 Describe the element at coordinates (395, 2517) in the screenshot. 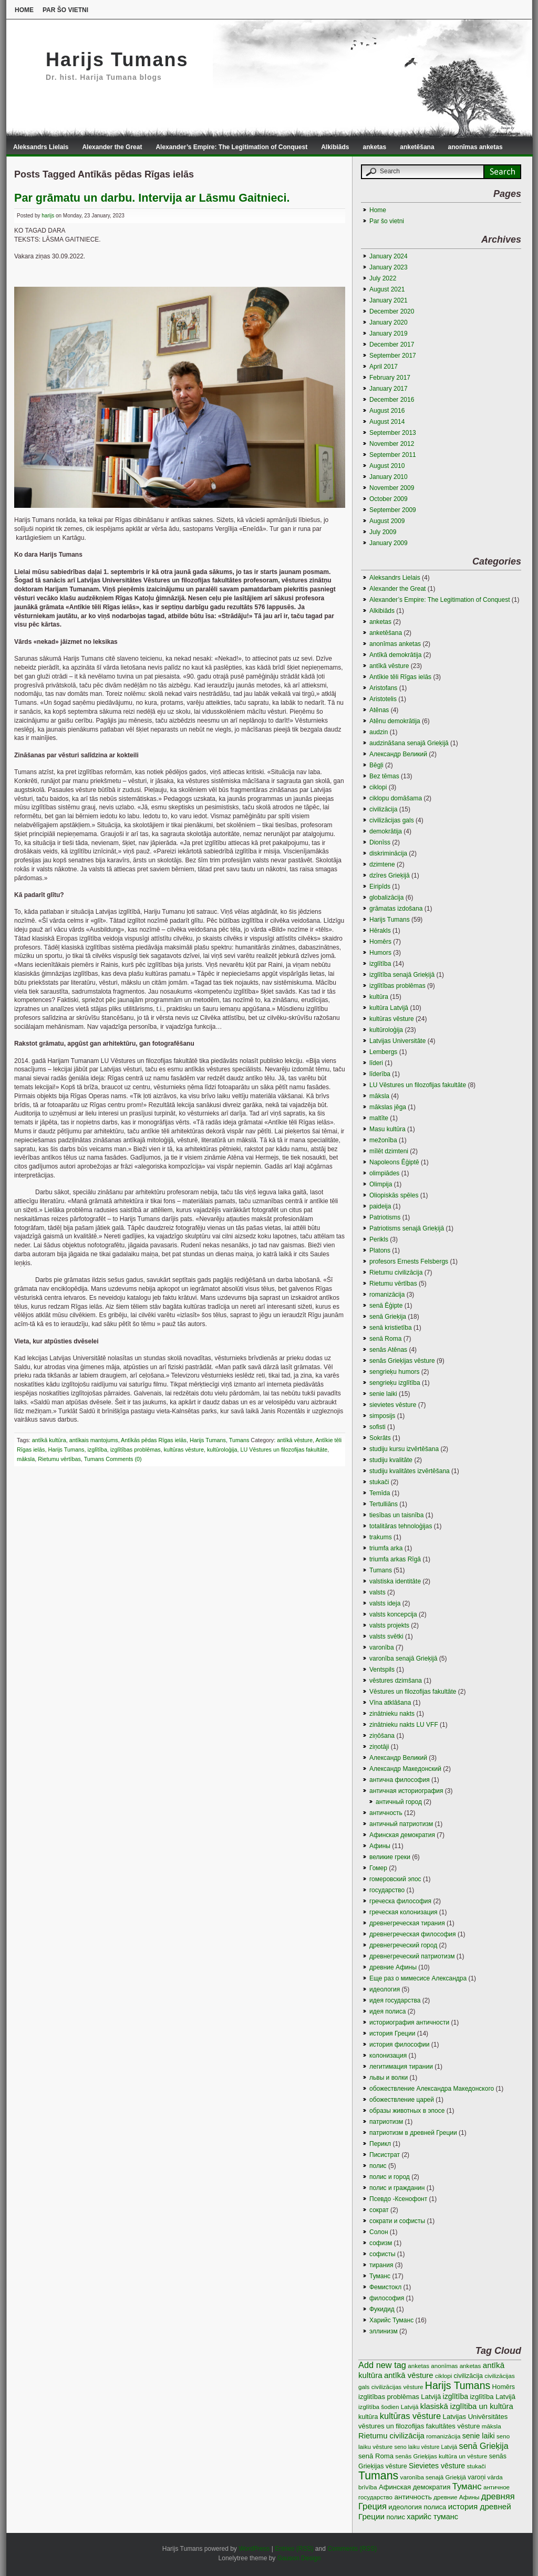

I see `полис [полис (5 items)]` at that location.